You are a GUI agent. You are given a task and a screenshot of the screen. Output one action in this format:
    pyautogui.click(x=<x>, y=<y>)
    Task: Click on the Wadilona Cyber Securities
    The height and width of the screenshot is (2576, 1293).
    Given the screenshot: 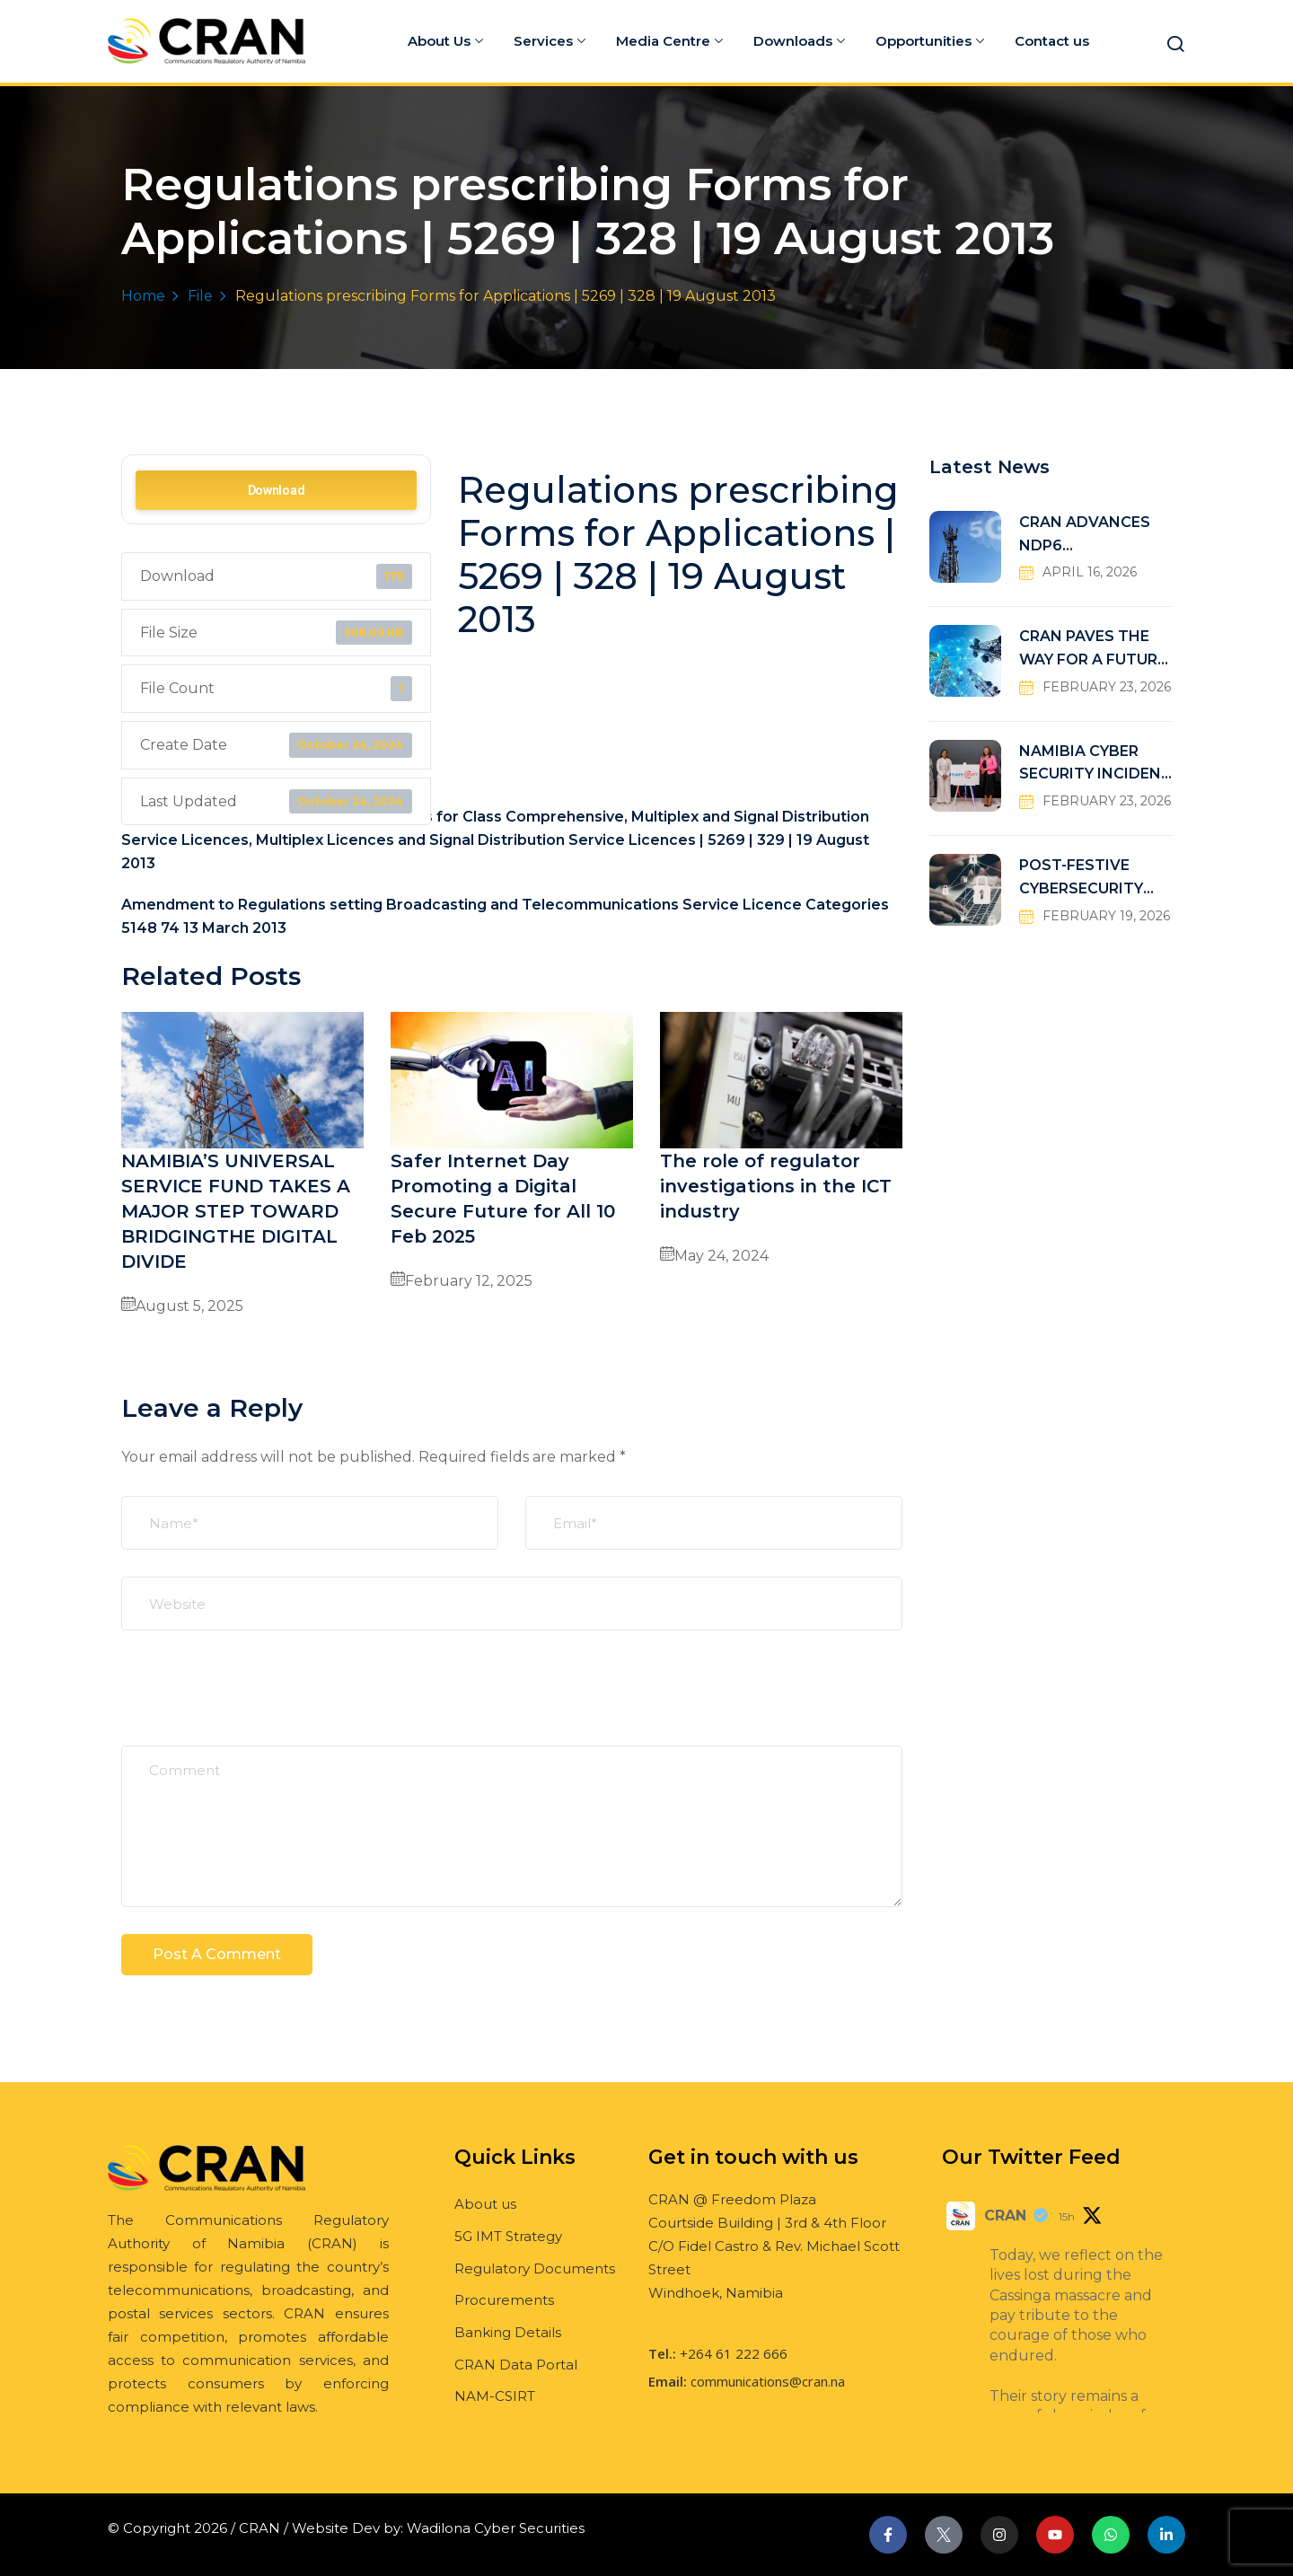 What is the action you would take?
    pyautogui.click(x=496, y=2527)
    